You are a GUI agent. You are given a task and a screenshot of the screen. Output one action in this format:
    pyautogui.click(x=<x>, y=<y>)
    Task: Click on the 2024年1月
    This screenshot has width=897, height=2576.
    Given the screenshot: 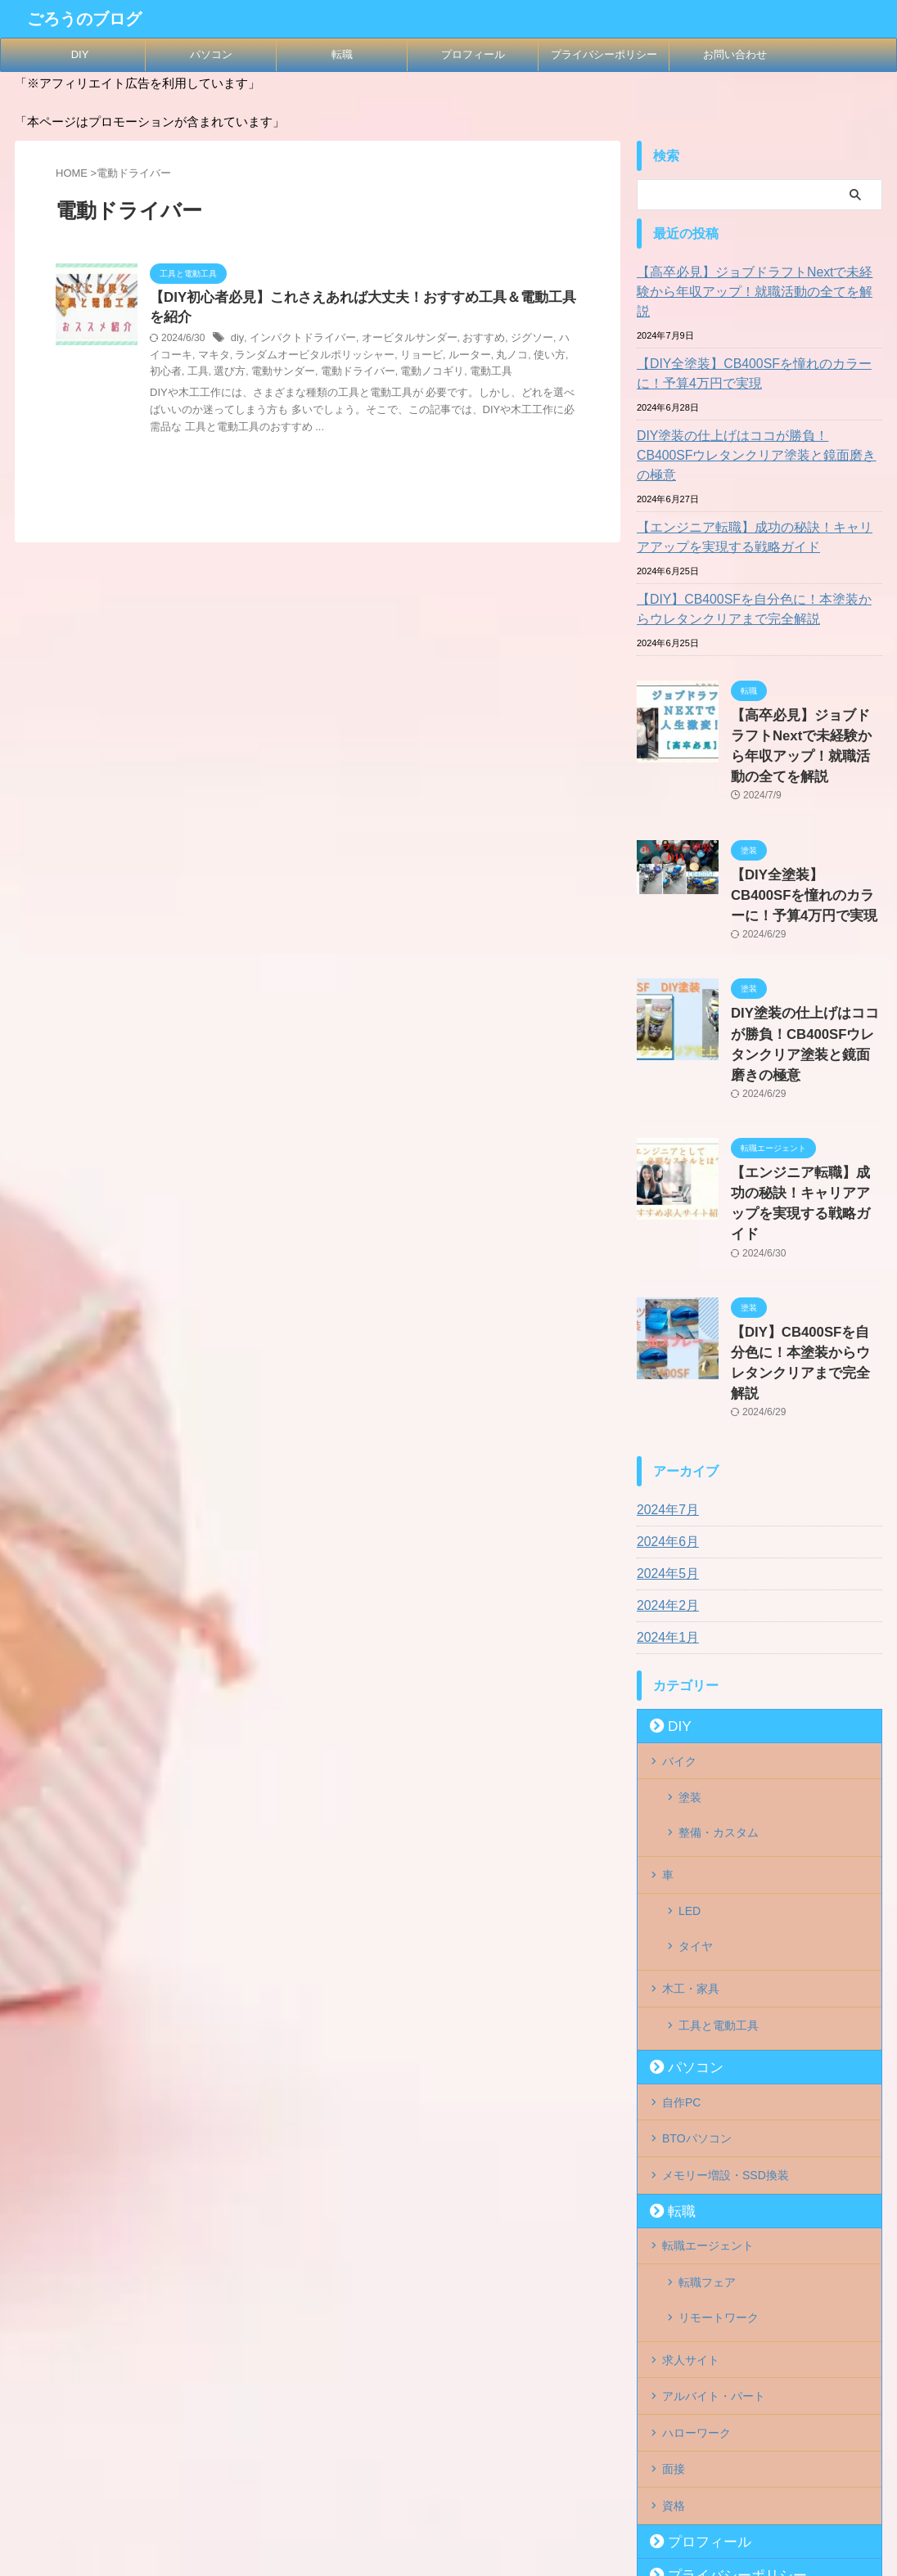 What is the action you would take?
    pyautogui.click(x=664, y=1483)
    